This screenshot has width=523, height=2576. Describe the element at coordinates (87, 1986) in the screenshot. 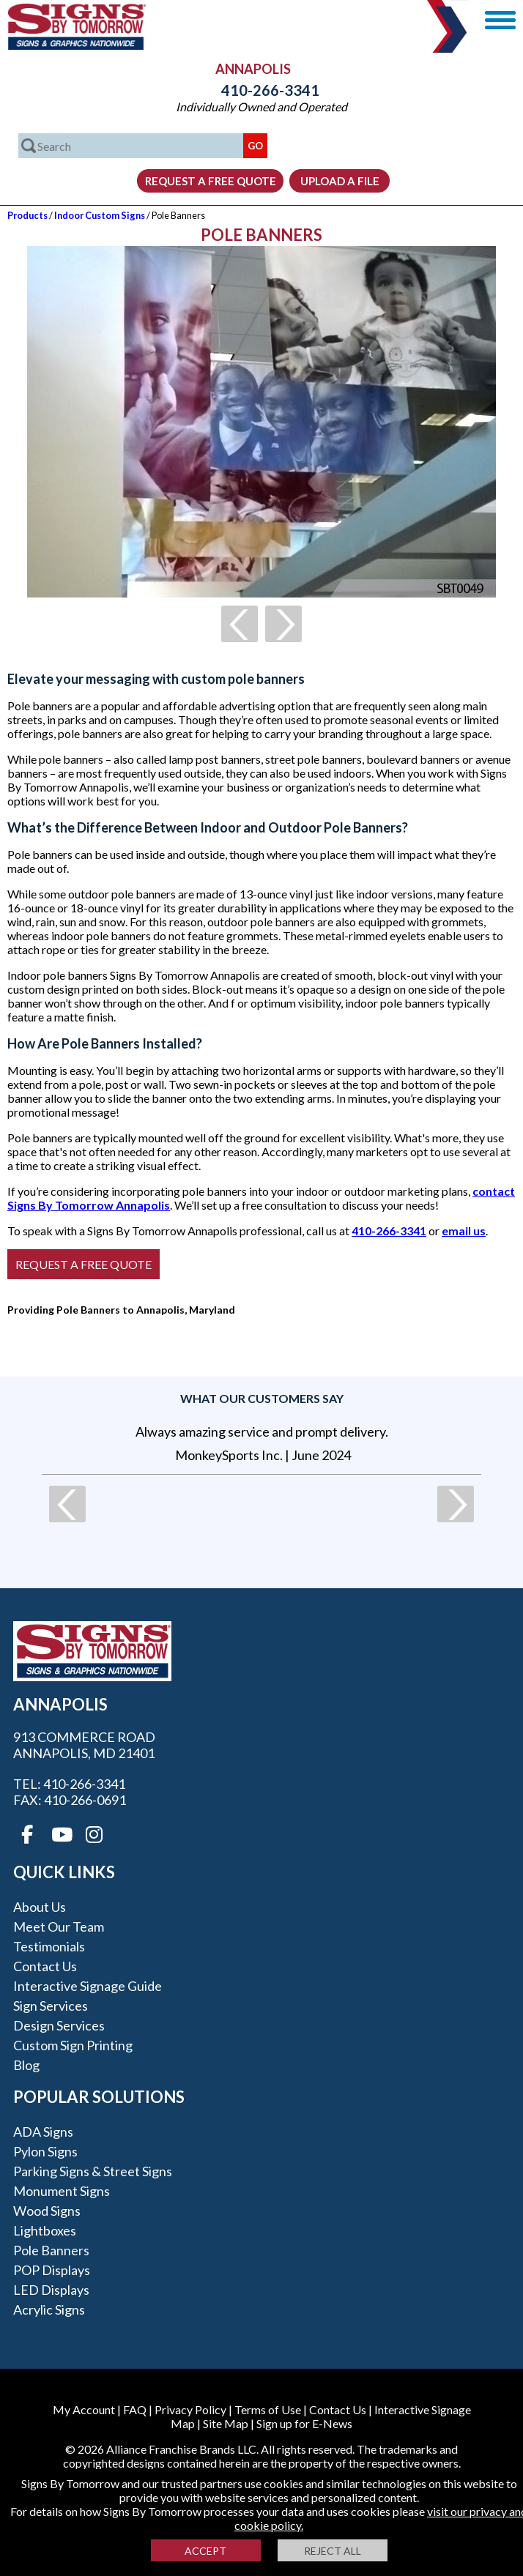

I see `Interactive Signage Guide` at that location.